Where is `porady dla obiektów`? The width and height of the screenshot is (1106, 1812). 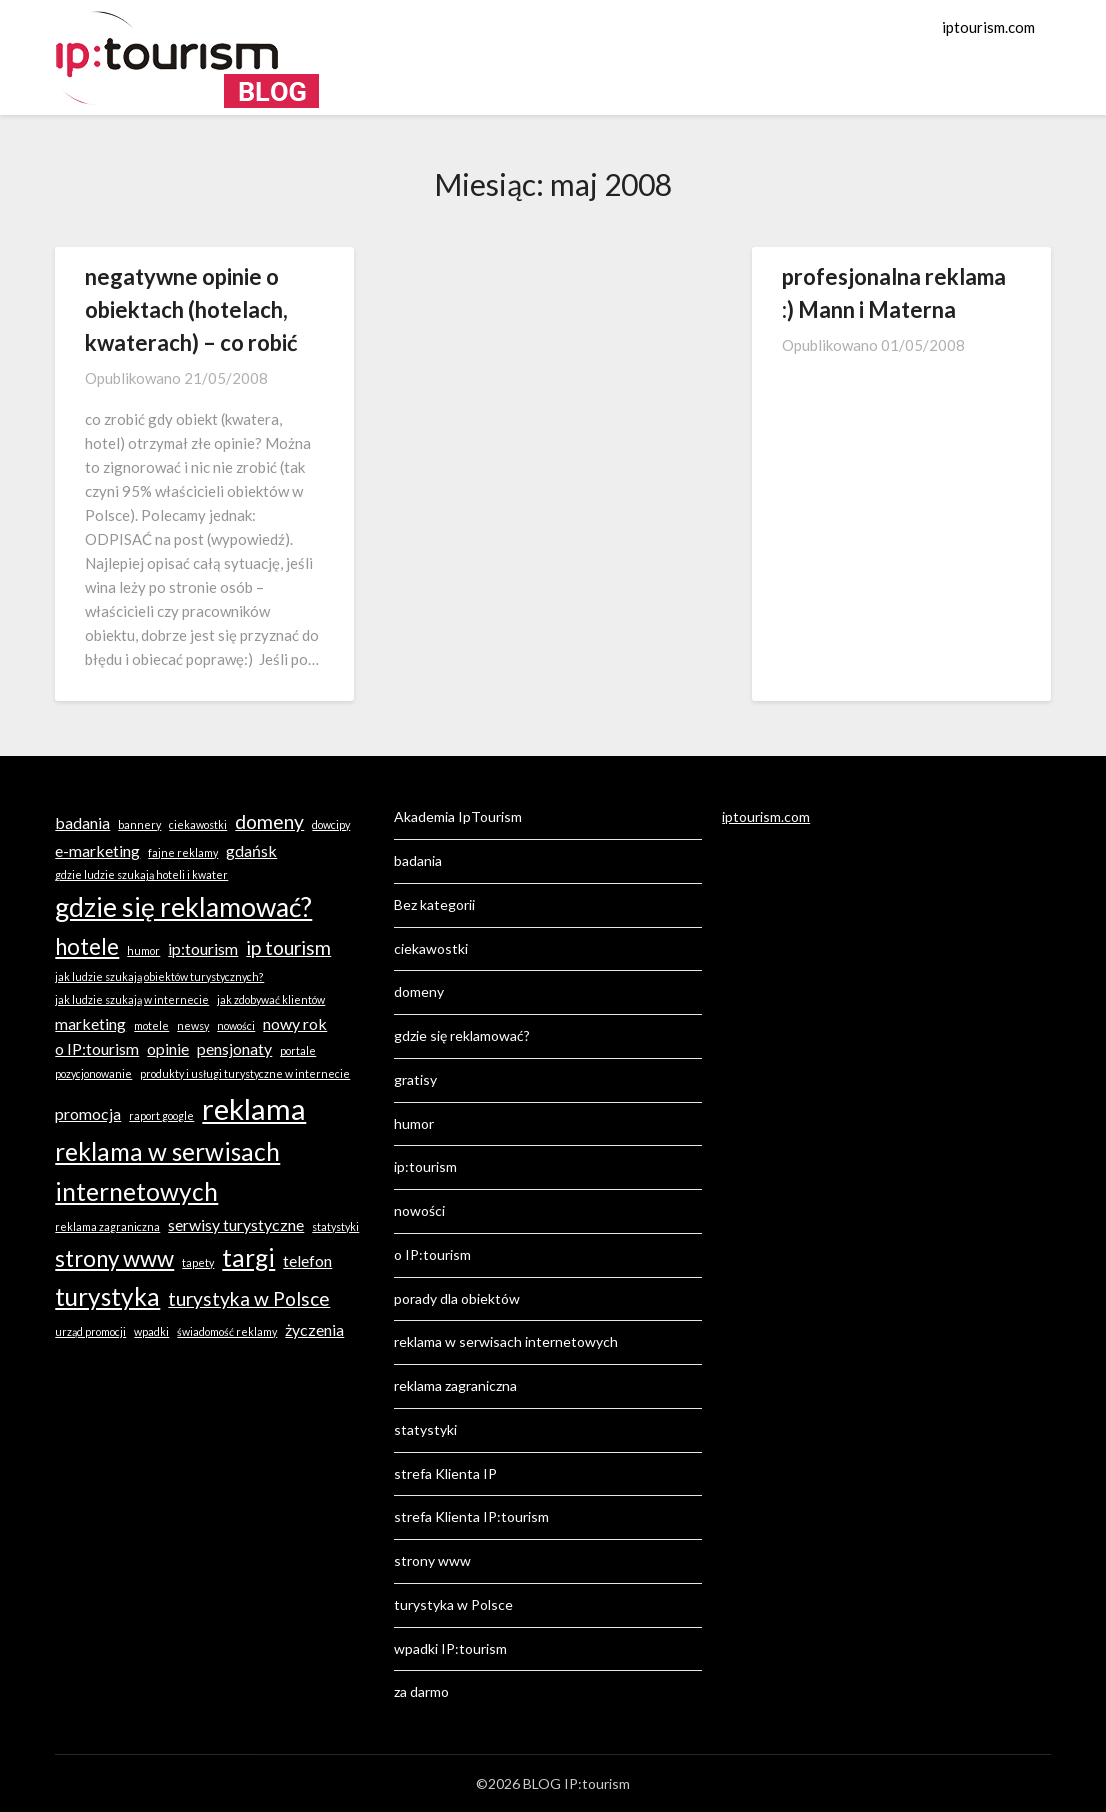
porady dla obiektów is located at coordinates (457, 1298).